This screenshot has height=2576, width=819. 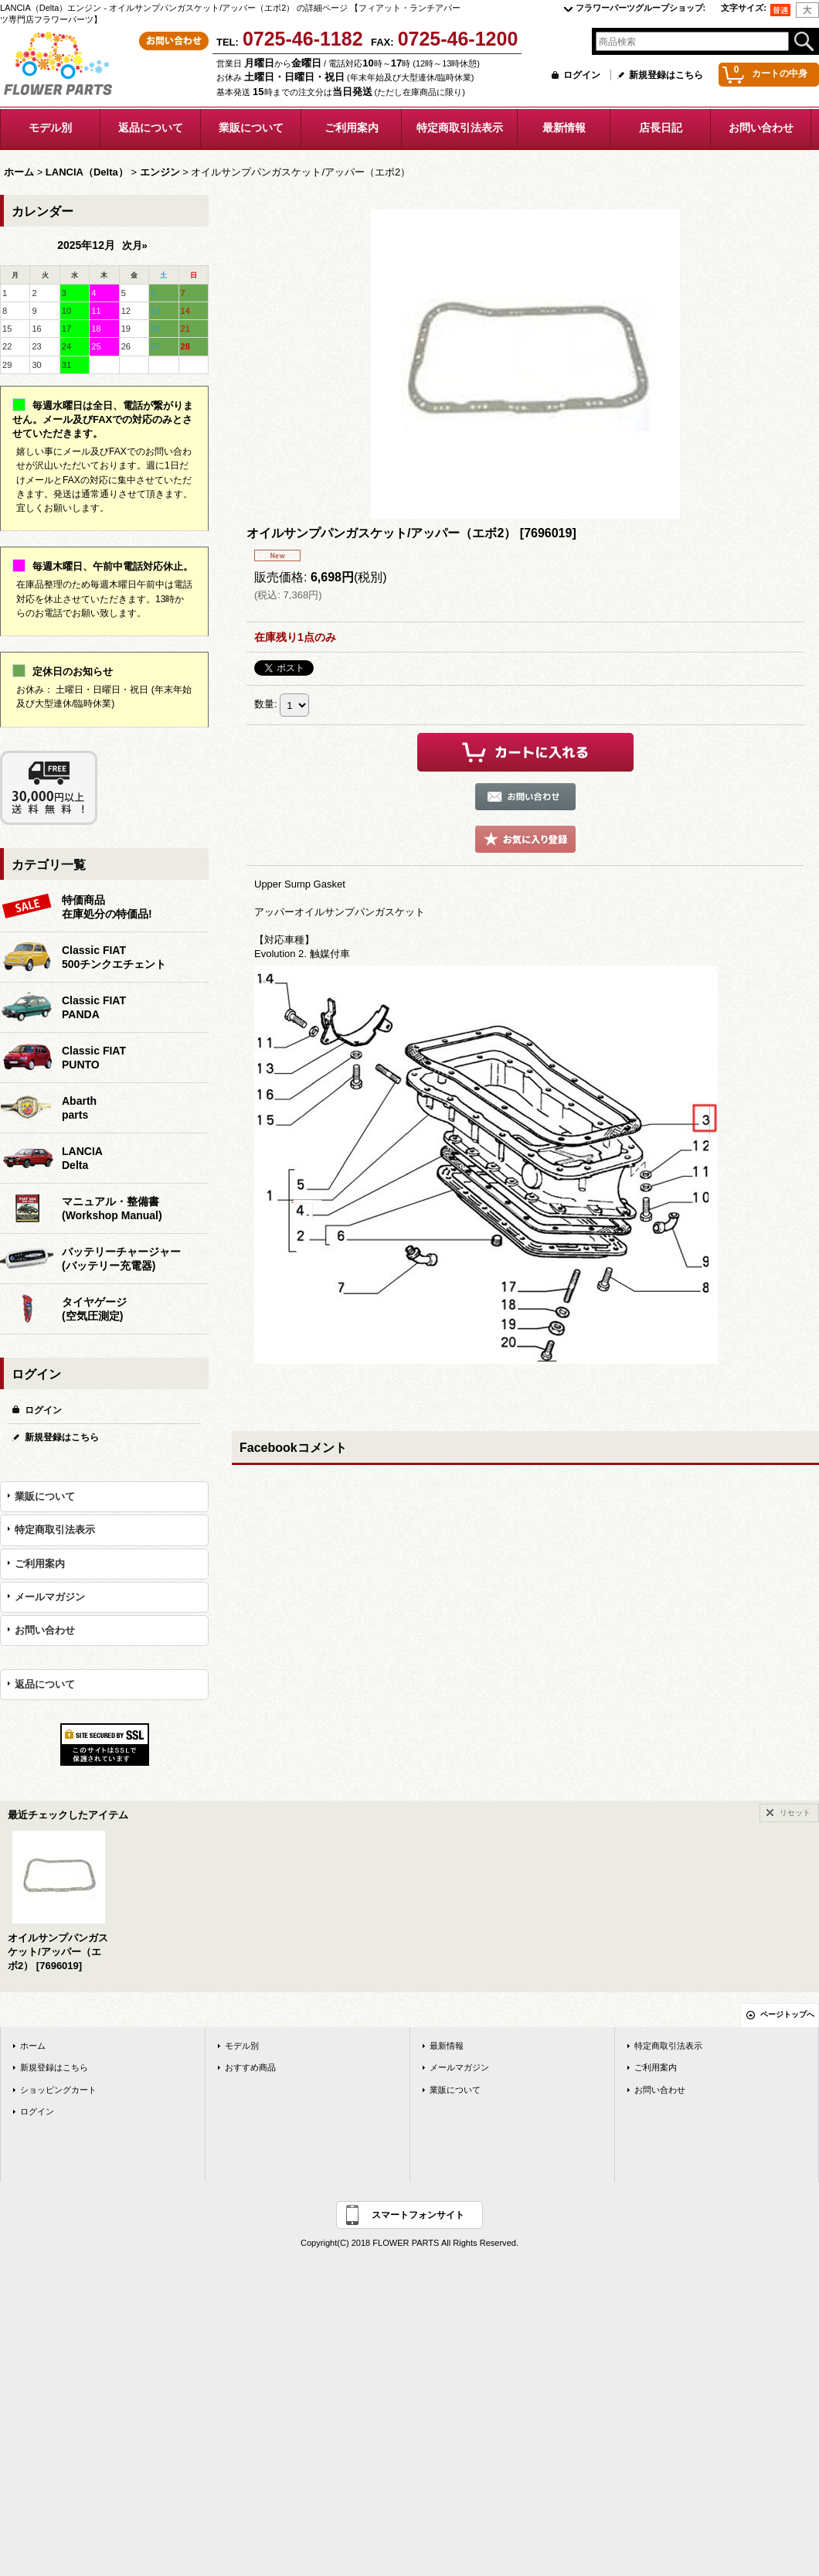 I want to click on LANCIADelta, so click(x=82, y=1158).